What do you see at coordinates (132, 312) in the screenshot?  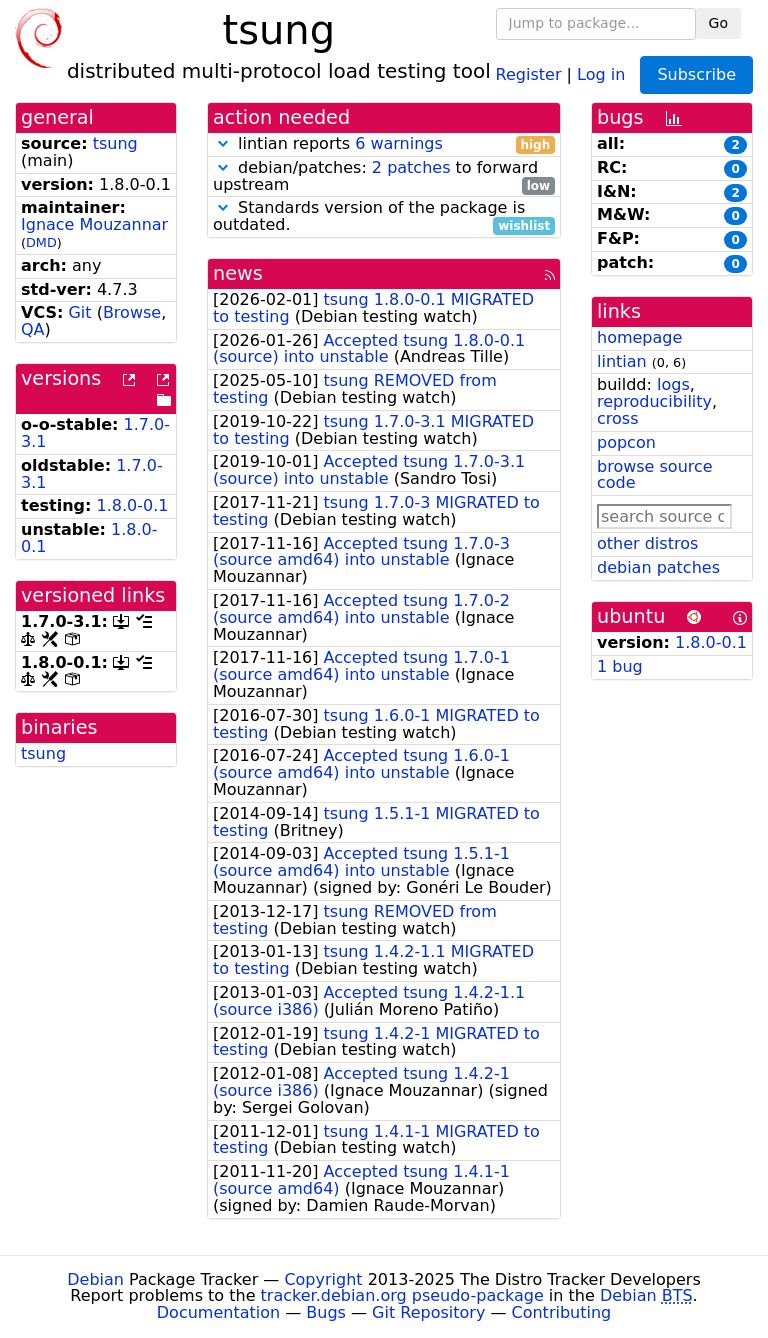 I see `Browse` at bounding box center [132, 312].